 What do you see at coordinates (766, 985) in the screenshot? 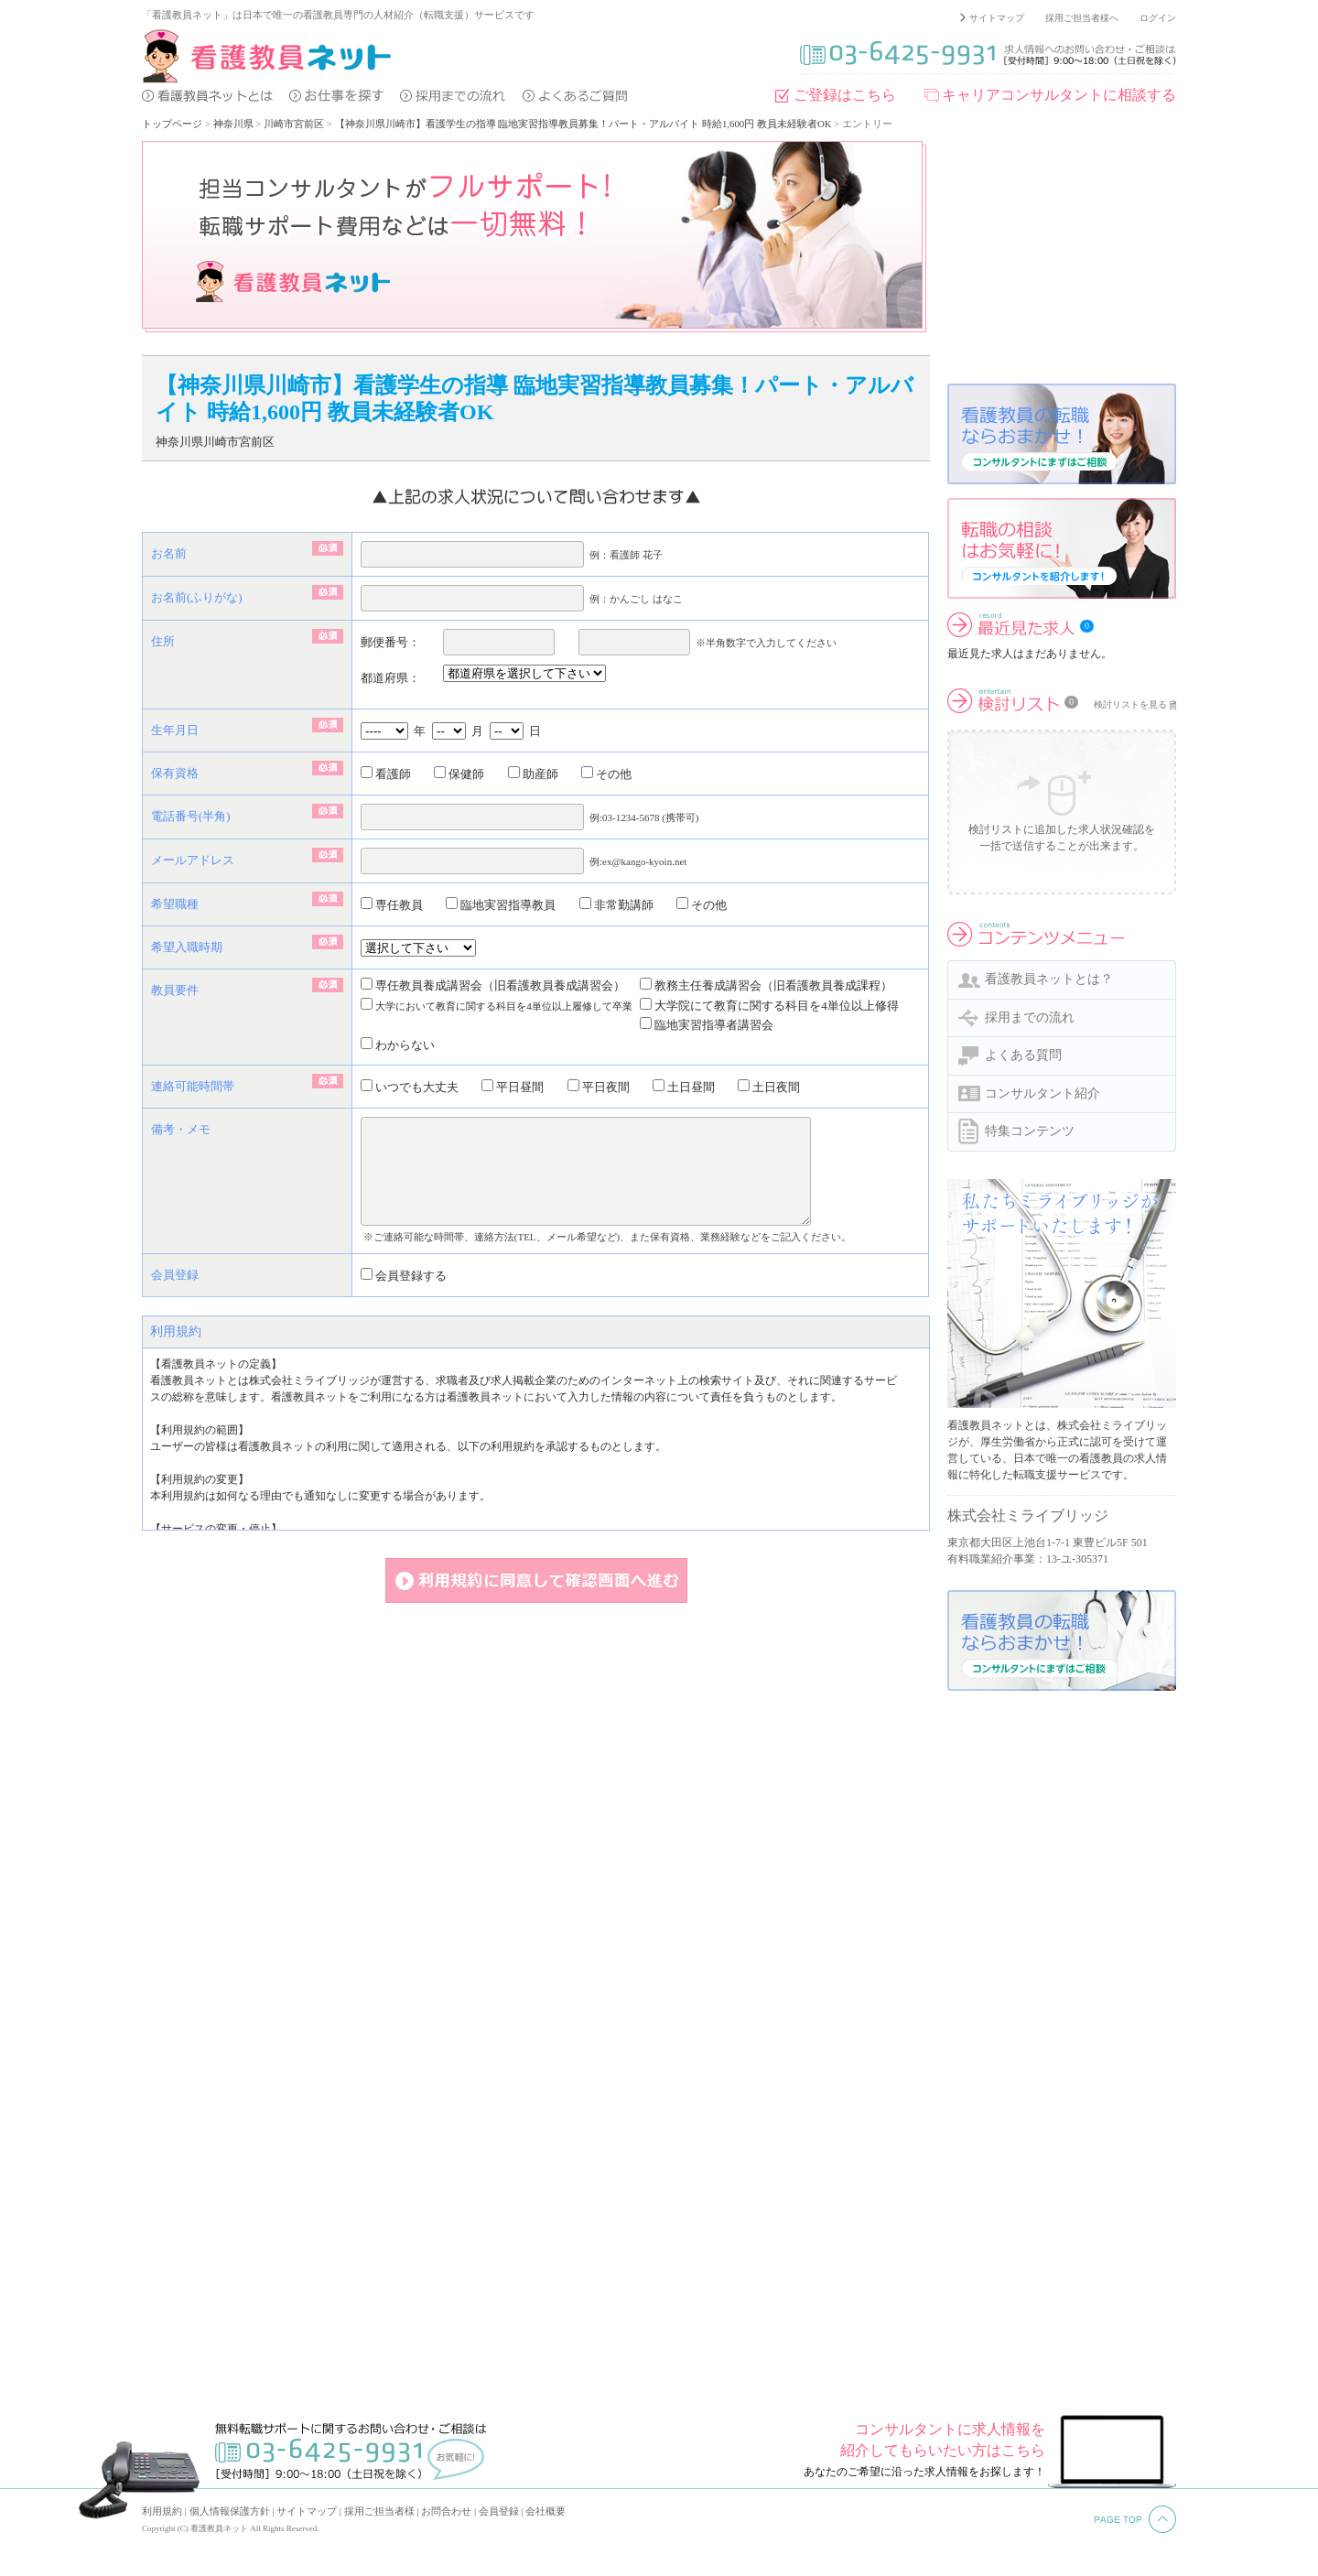
I see `教務主任養成講習会（旧看護教員養成課程）` at bounding box center [766, 985].